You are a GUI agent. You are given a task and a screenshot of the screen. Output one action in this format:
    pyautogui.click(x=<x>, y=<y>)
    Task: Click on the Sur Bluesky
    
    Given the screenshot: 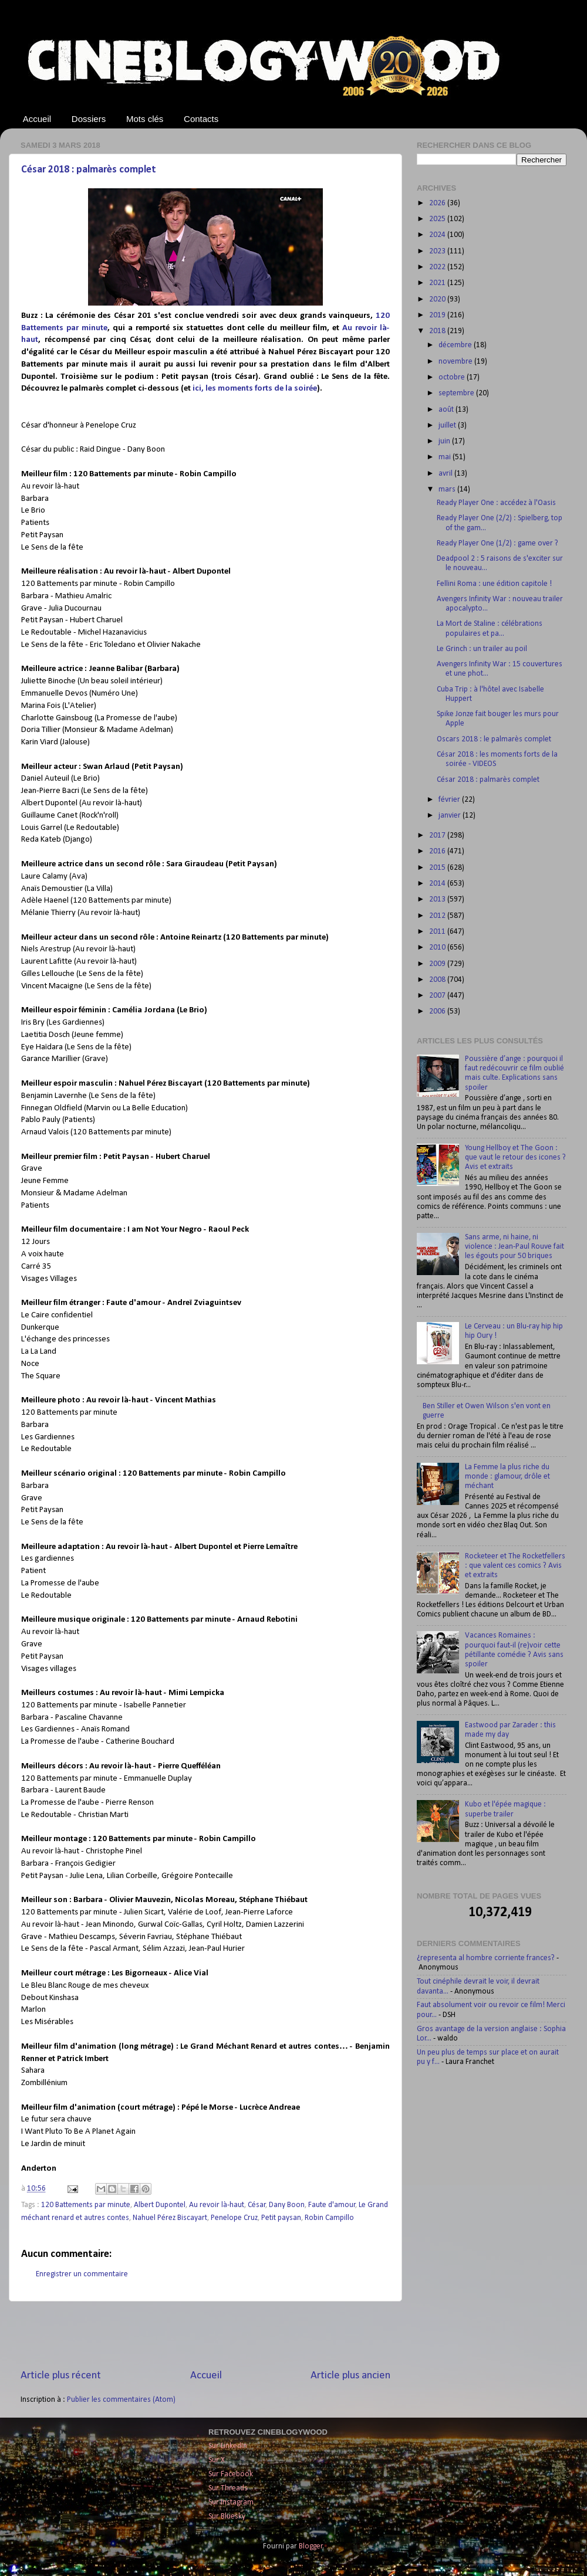 What is the action you would take?
    pyautogui.click(x=226, y=2516)
    